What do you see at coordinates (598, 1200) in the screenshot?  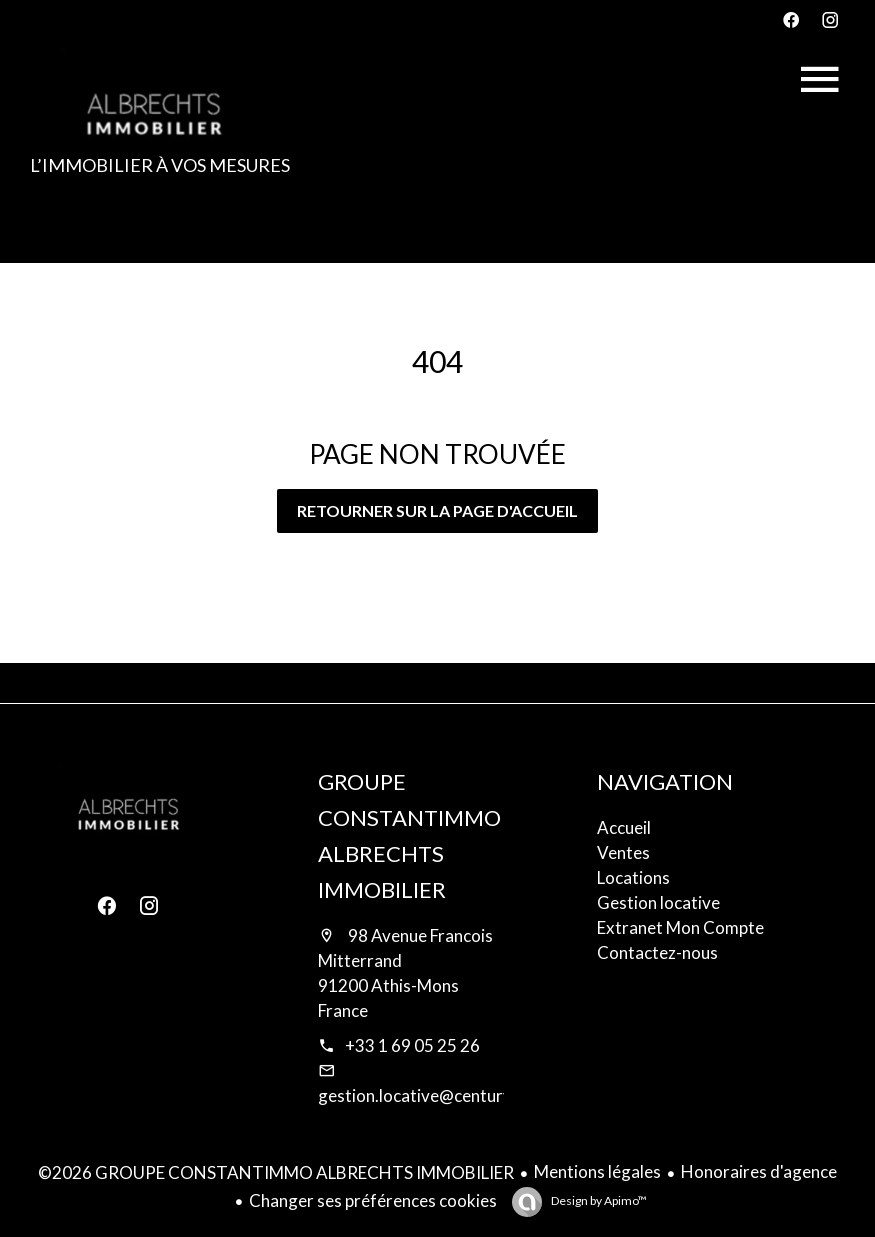 I see `Design by` at bounding box center [598, 1200].